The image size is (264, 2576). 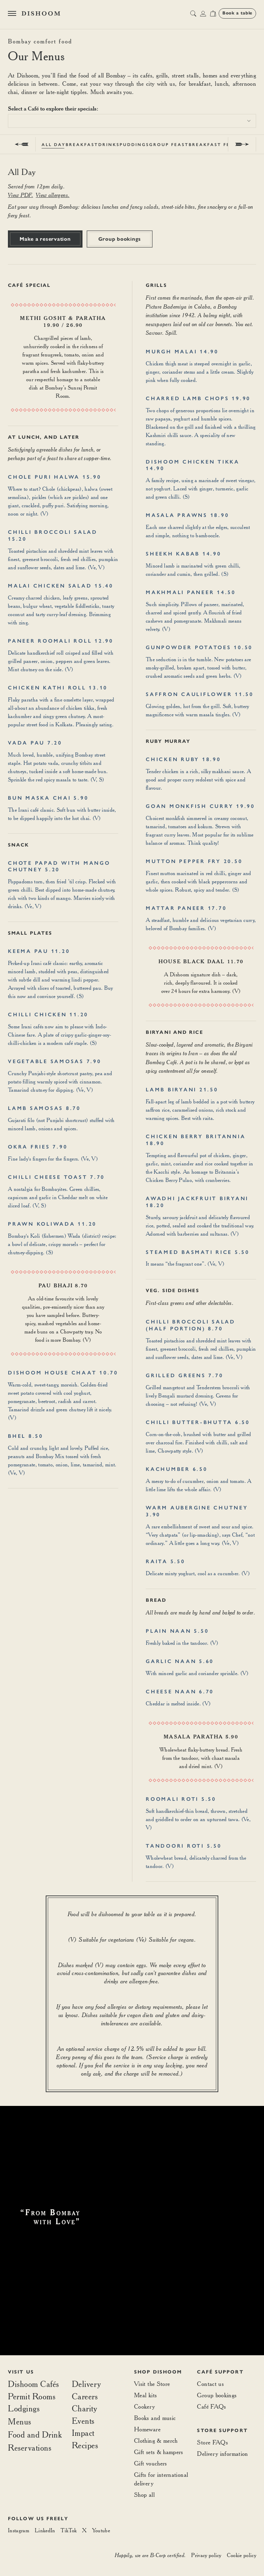 What do you see at coordinates (22, 144) in the screenshot?
I see `[prev]` at bounding box center [22, 144].